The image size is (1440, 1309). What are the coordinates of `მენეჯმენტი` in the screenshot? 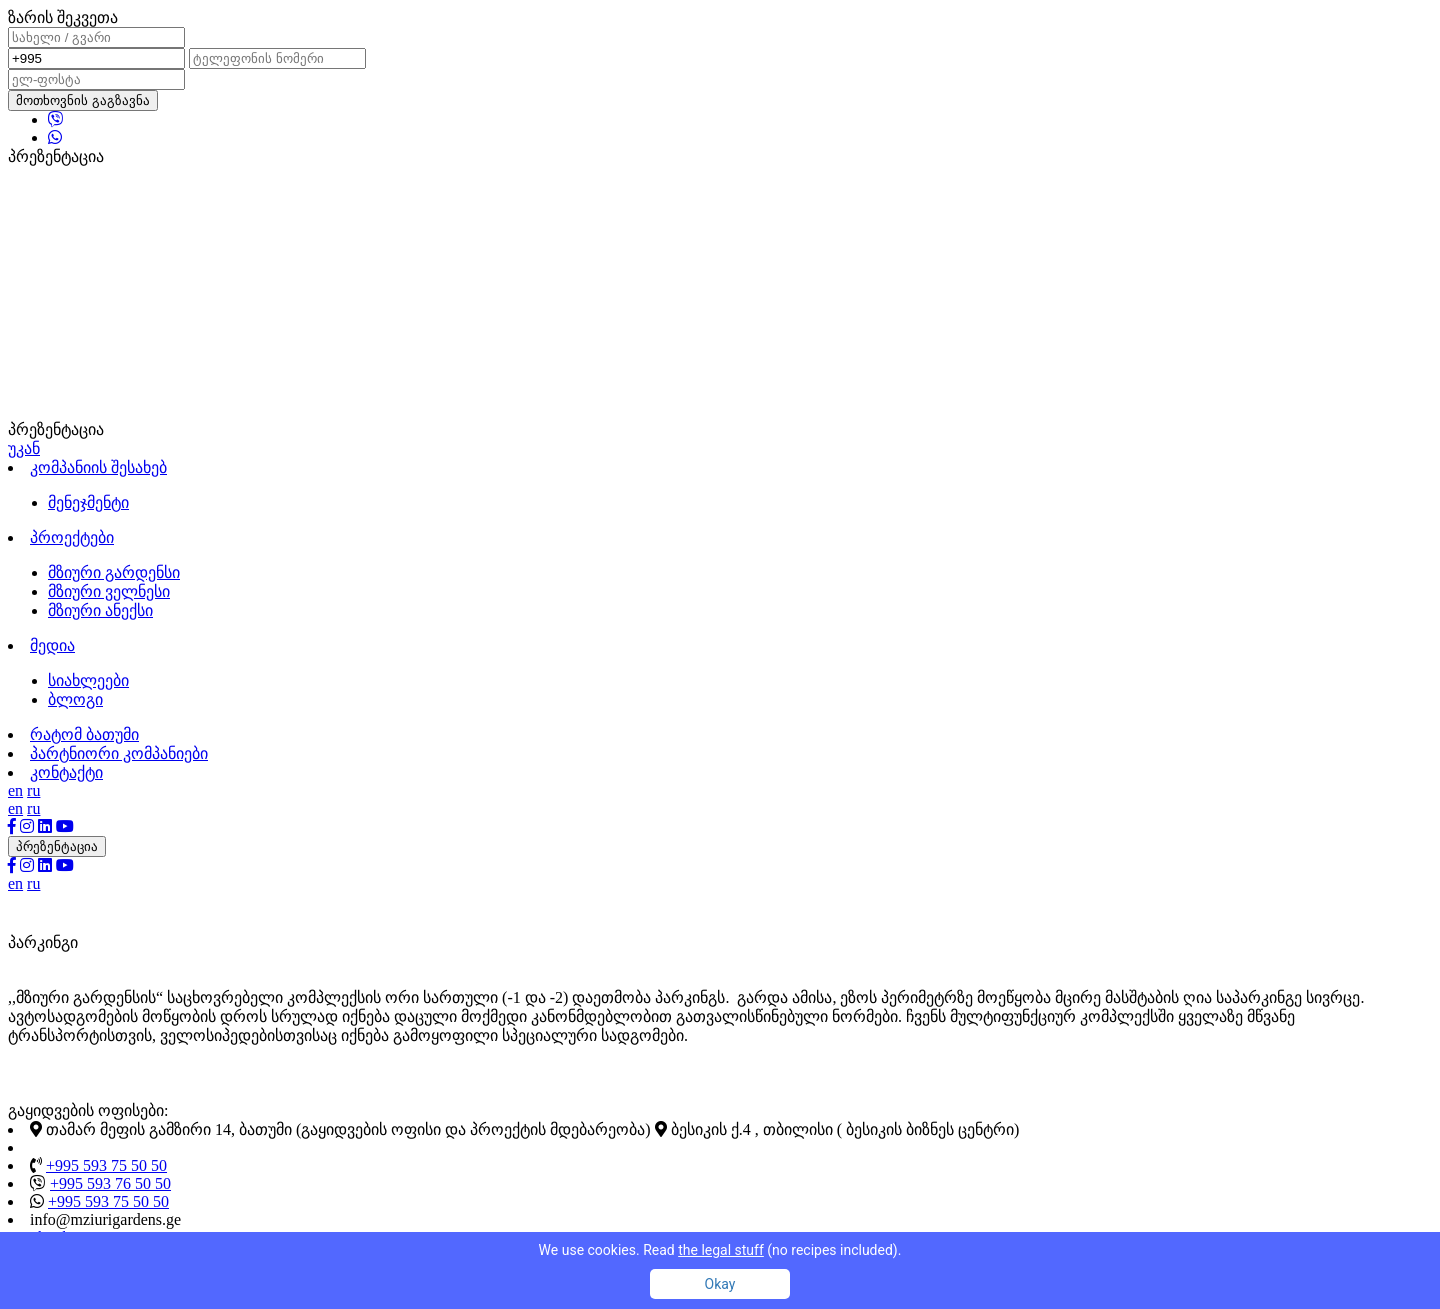 It's located at (88, 502).